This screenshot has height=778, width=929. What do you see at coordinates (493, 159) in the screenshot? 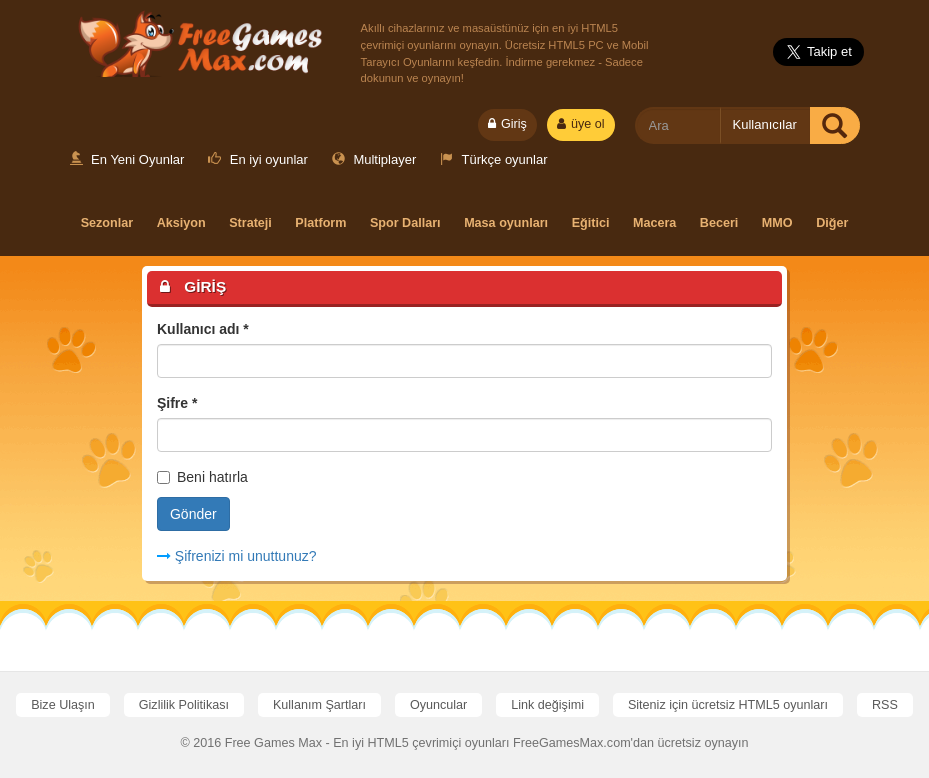
I see `Türkçe oyunlar` at bounding box center [493, 159].